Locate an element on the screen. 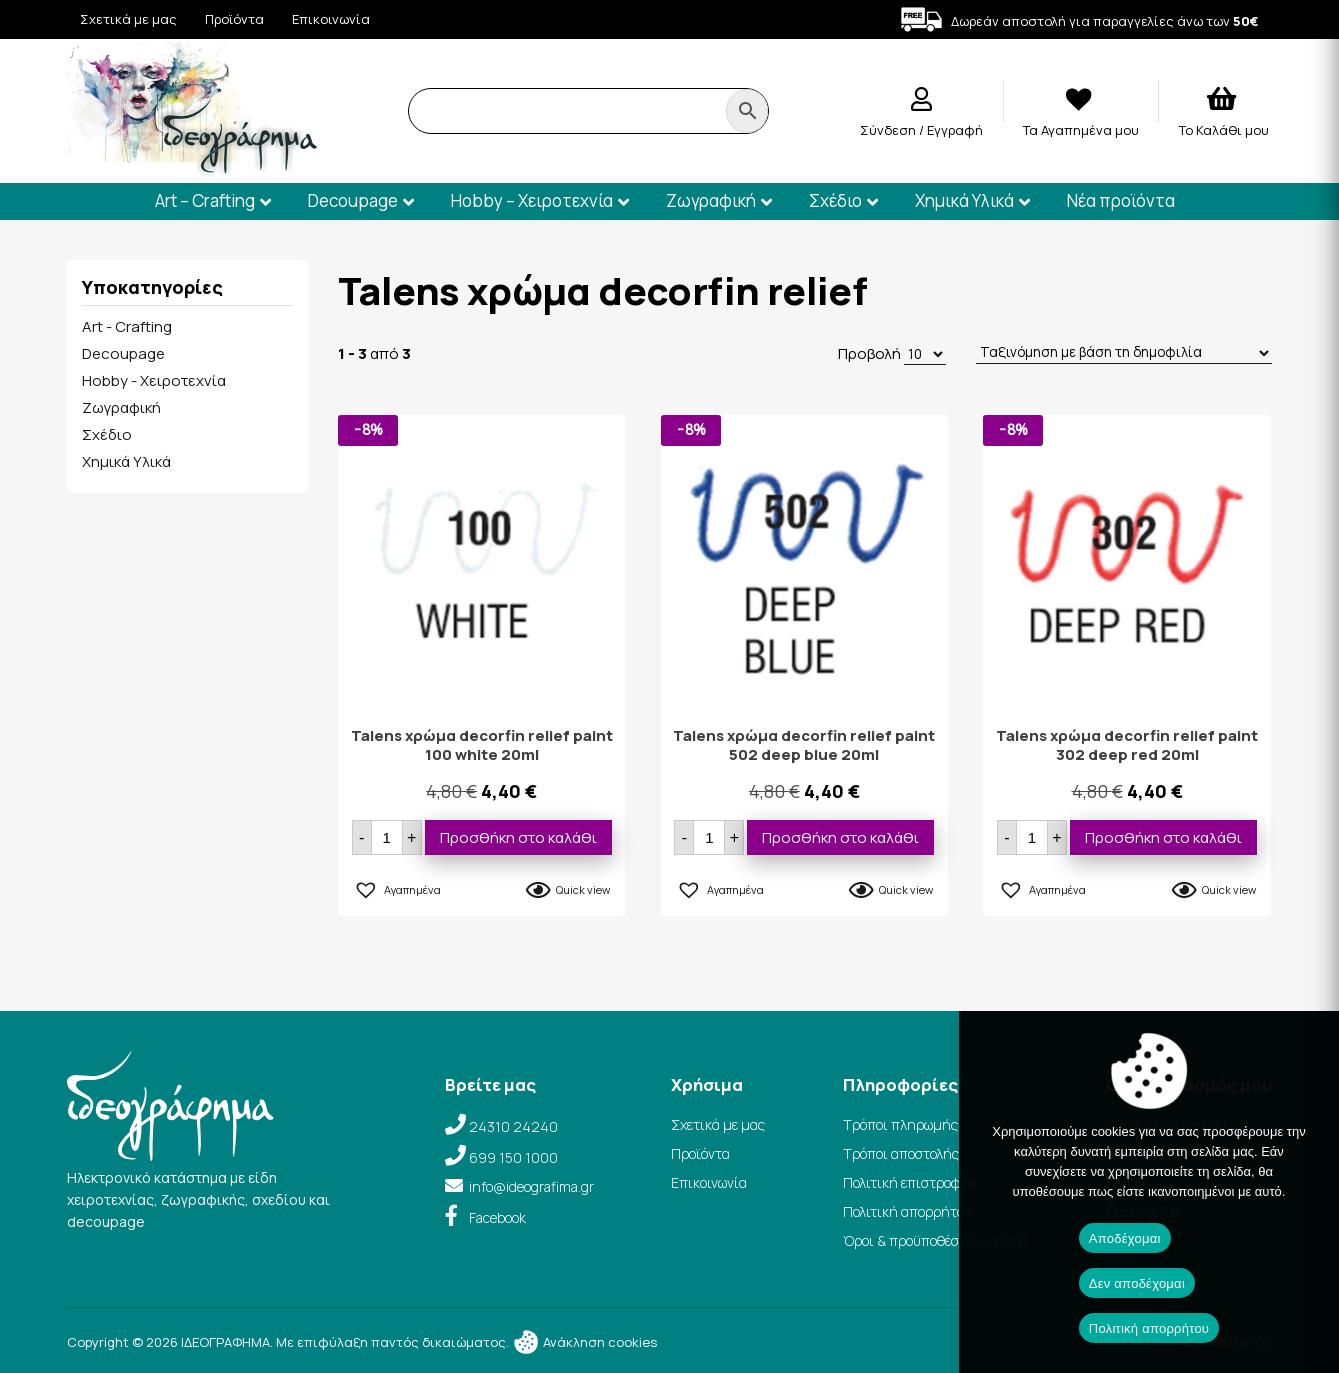 The width and height of the screenshot is (1339, 1373). Πολιτική επιστροφών is located at coordinates (910, 1182).